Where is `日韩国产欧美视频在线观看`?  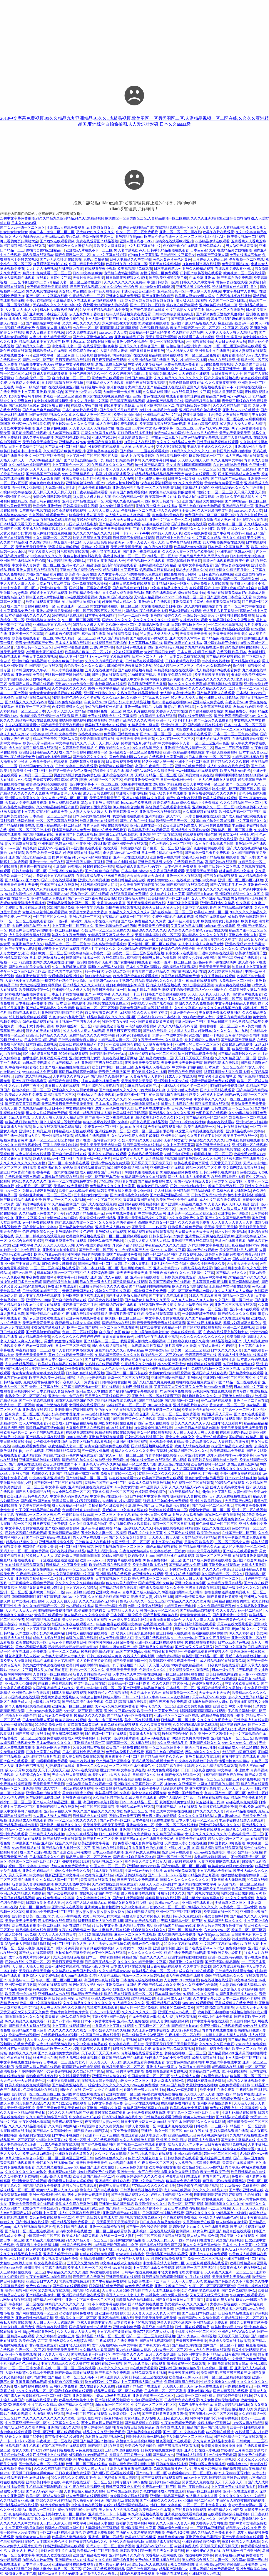 日韩国产欧美视频在线观看 is located at coordinates (201, 273).